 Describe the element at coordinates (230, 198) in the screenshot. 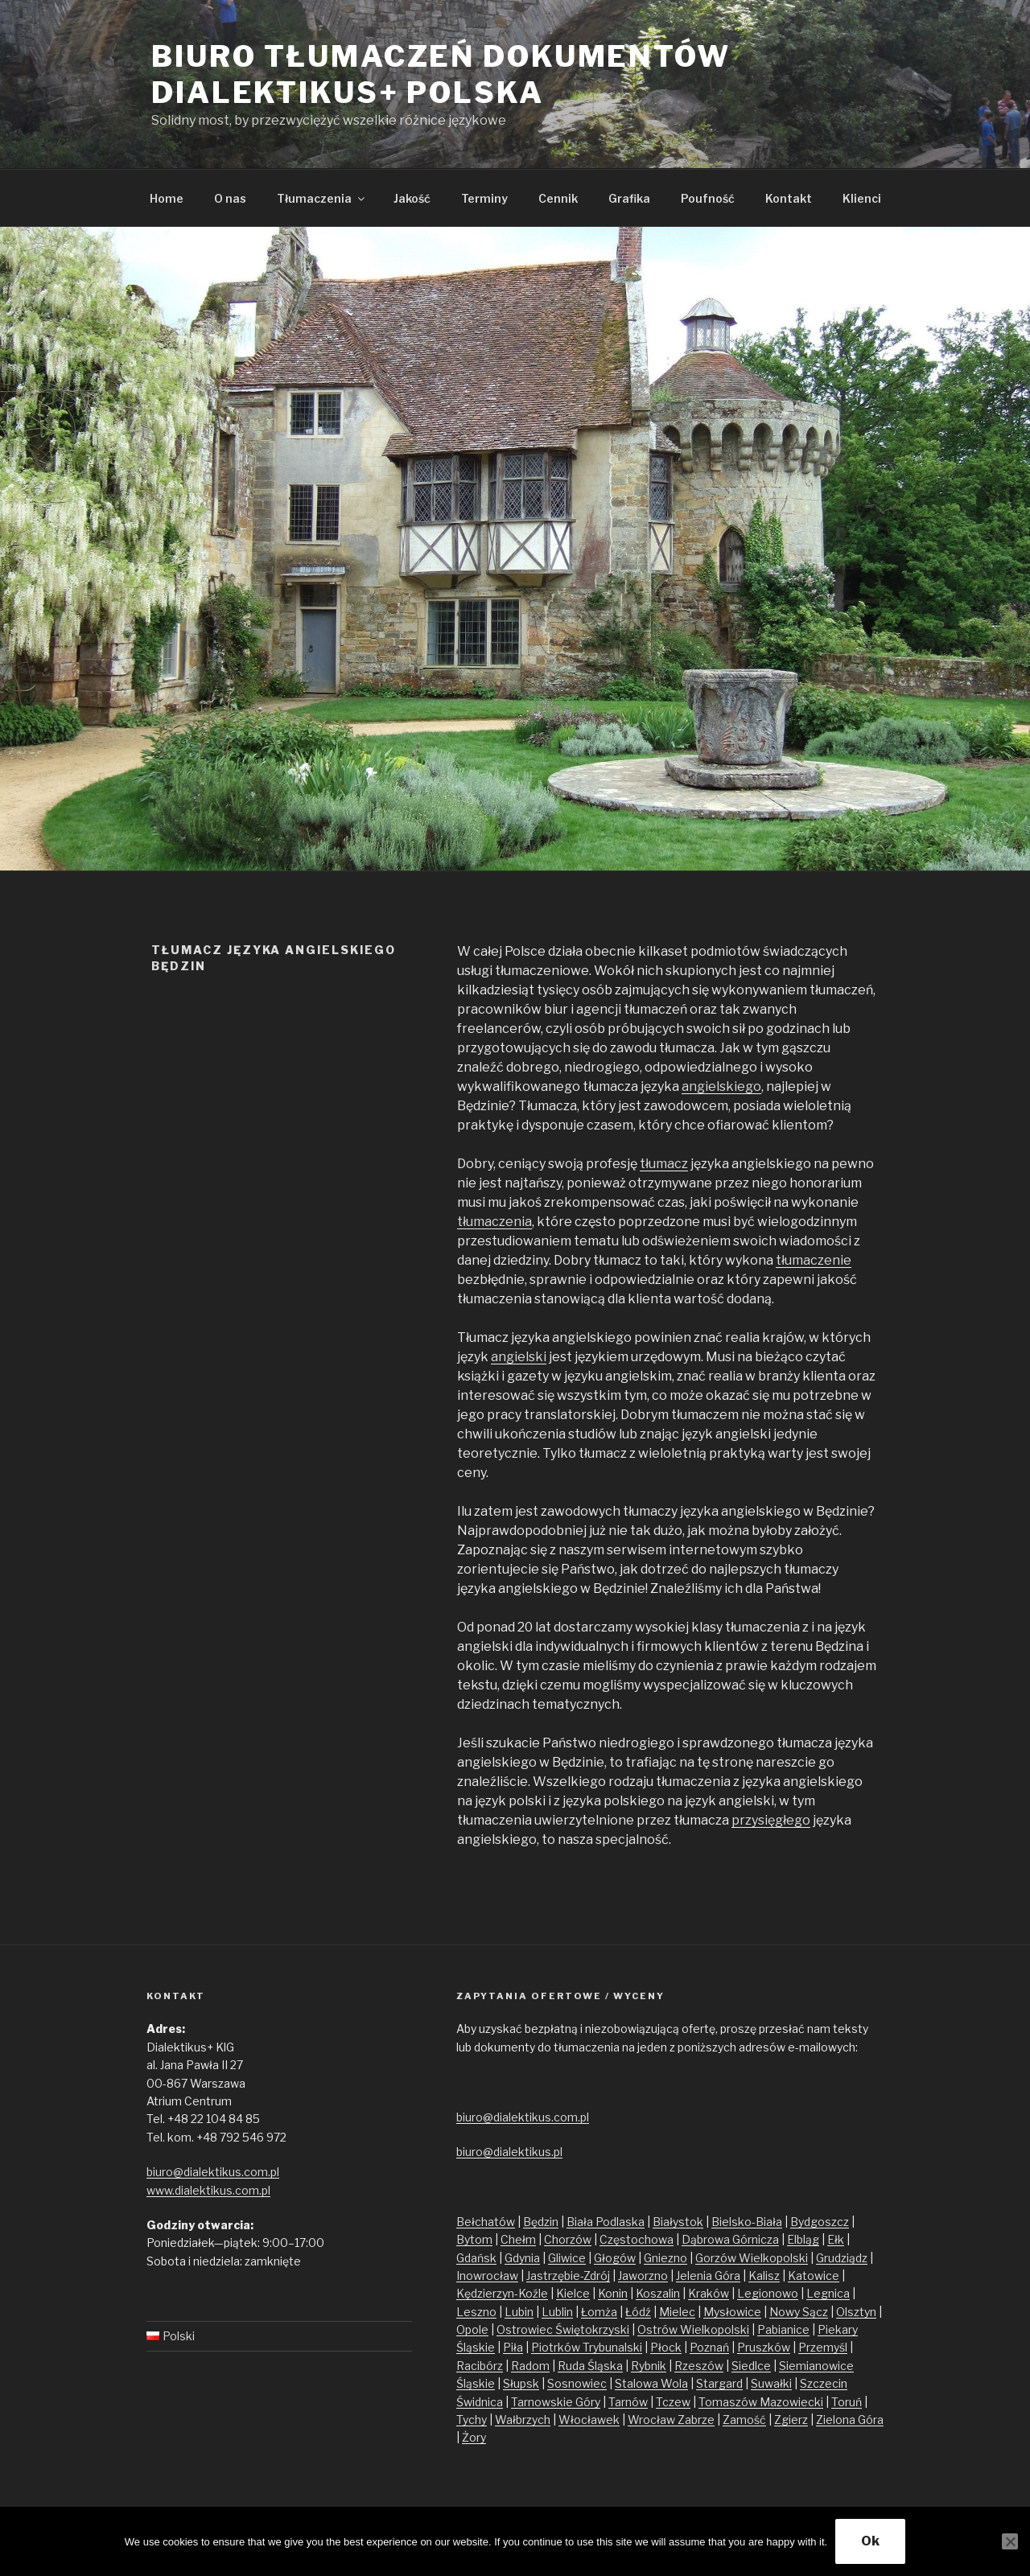

I see `O nas` at that location.